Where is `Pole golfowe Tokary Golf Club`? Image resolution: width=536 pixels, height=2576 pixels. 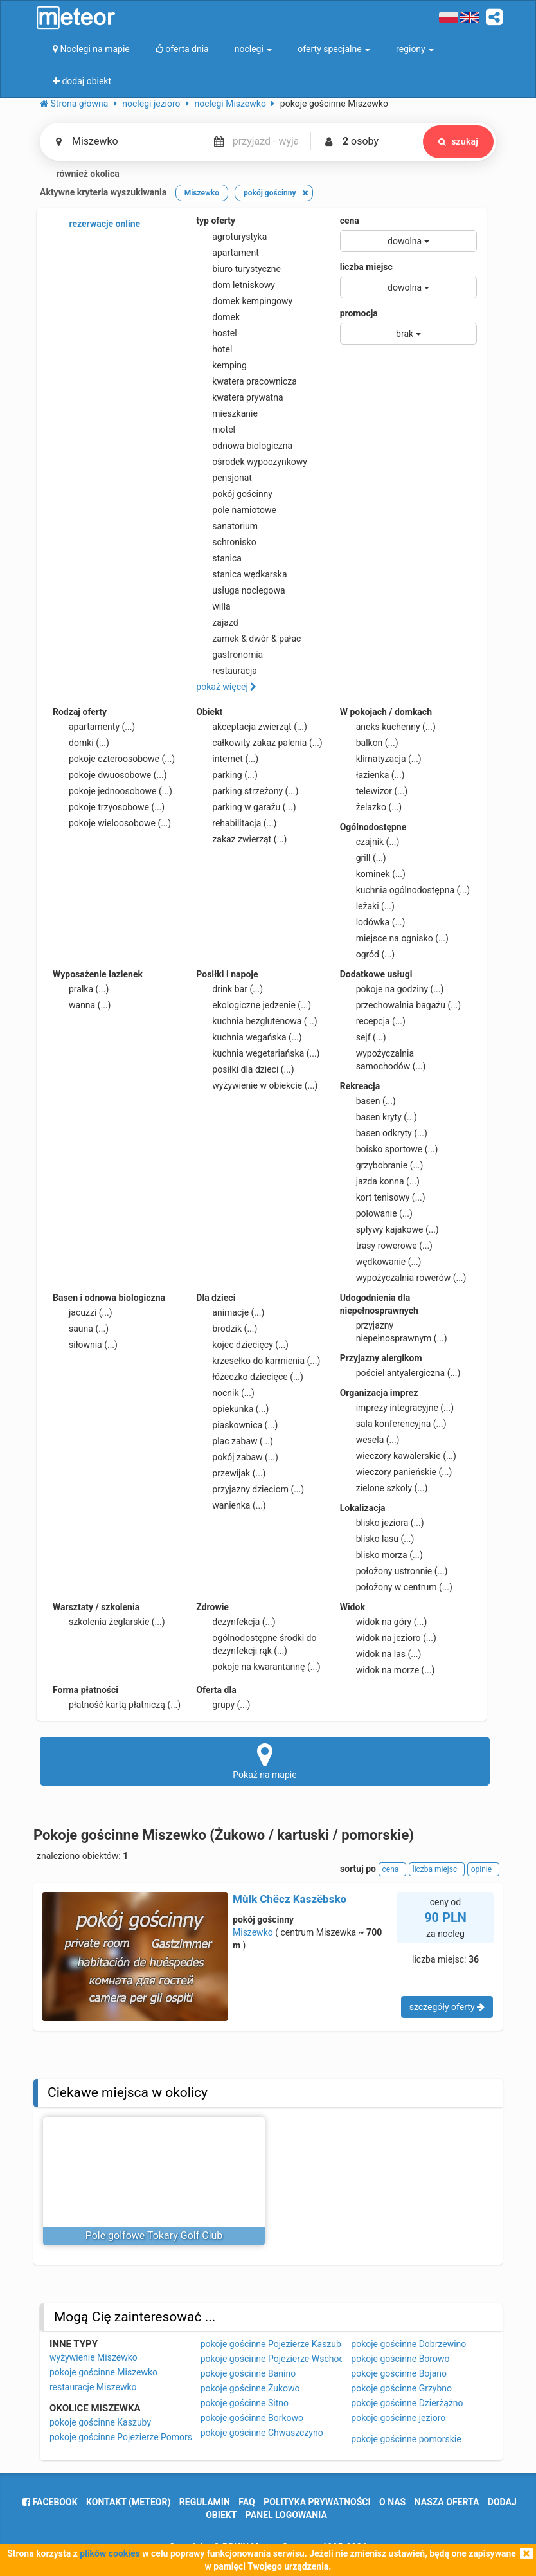 Pole golfowe Tokary Golf Club is located at coordinates (154, 2235).